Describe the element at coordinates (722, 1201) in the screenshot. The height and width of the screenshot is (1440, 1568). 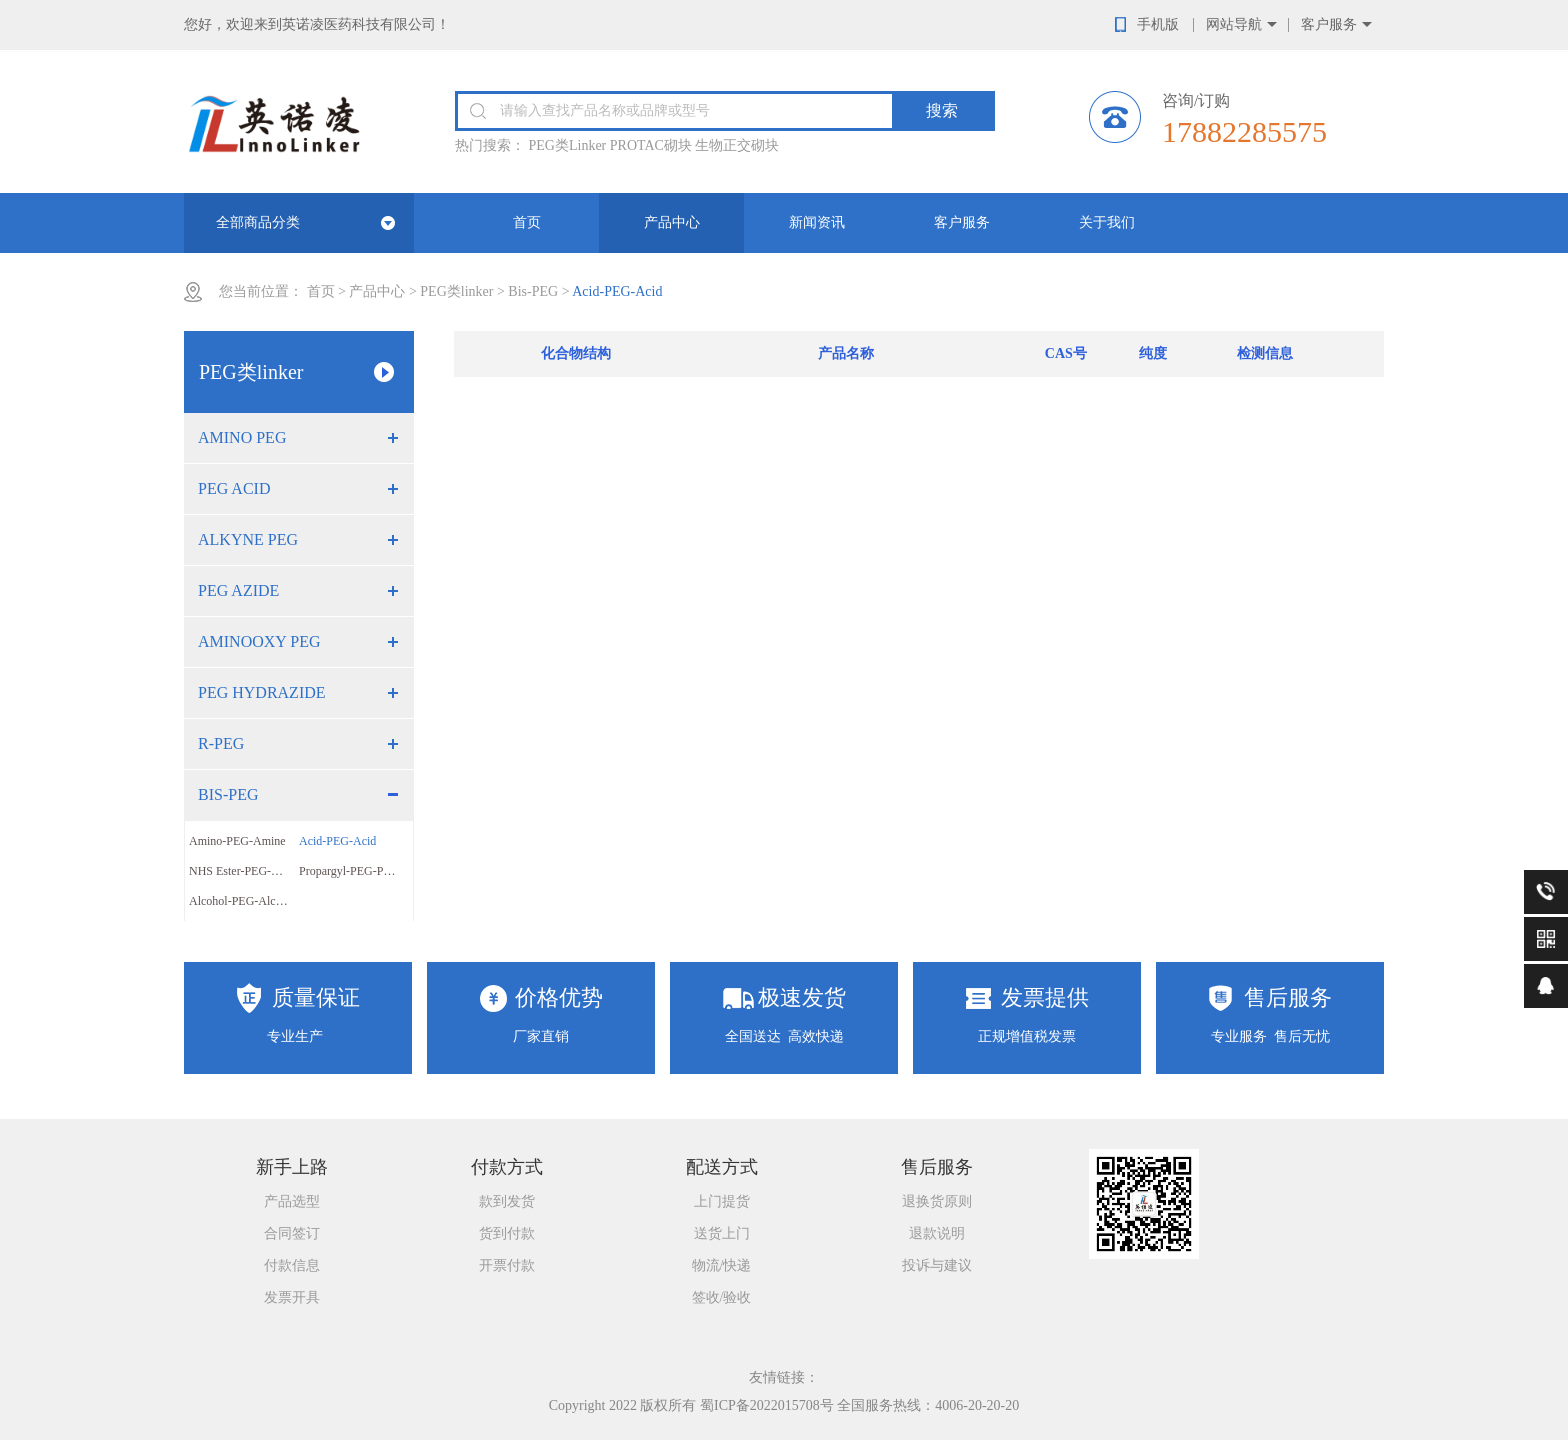
I see `上门提货` at that location.